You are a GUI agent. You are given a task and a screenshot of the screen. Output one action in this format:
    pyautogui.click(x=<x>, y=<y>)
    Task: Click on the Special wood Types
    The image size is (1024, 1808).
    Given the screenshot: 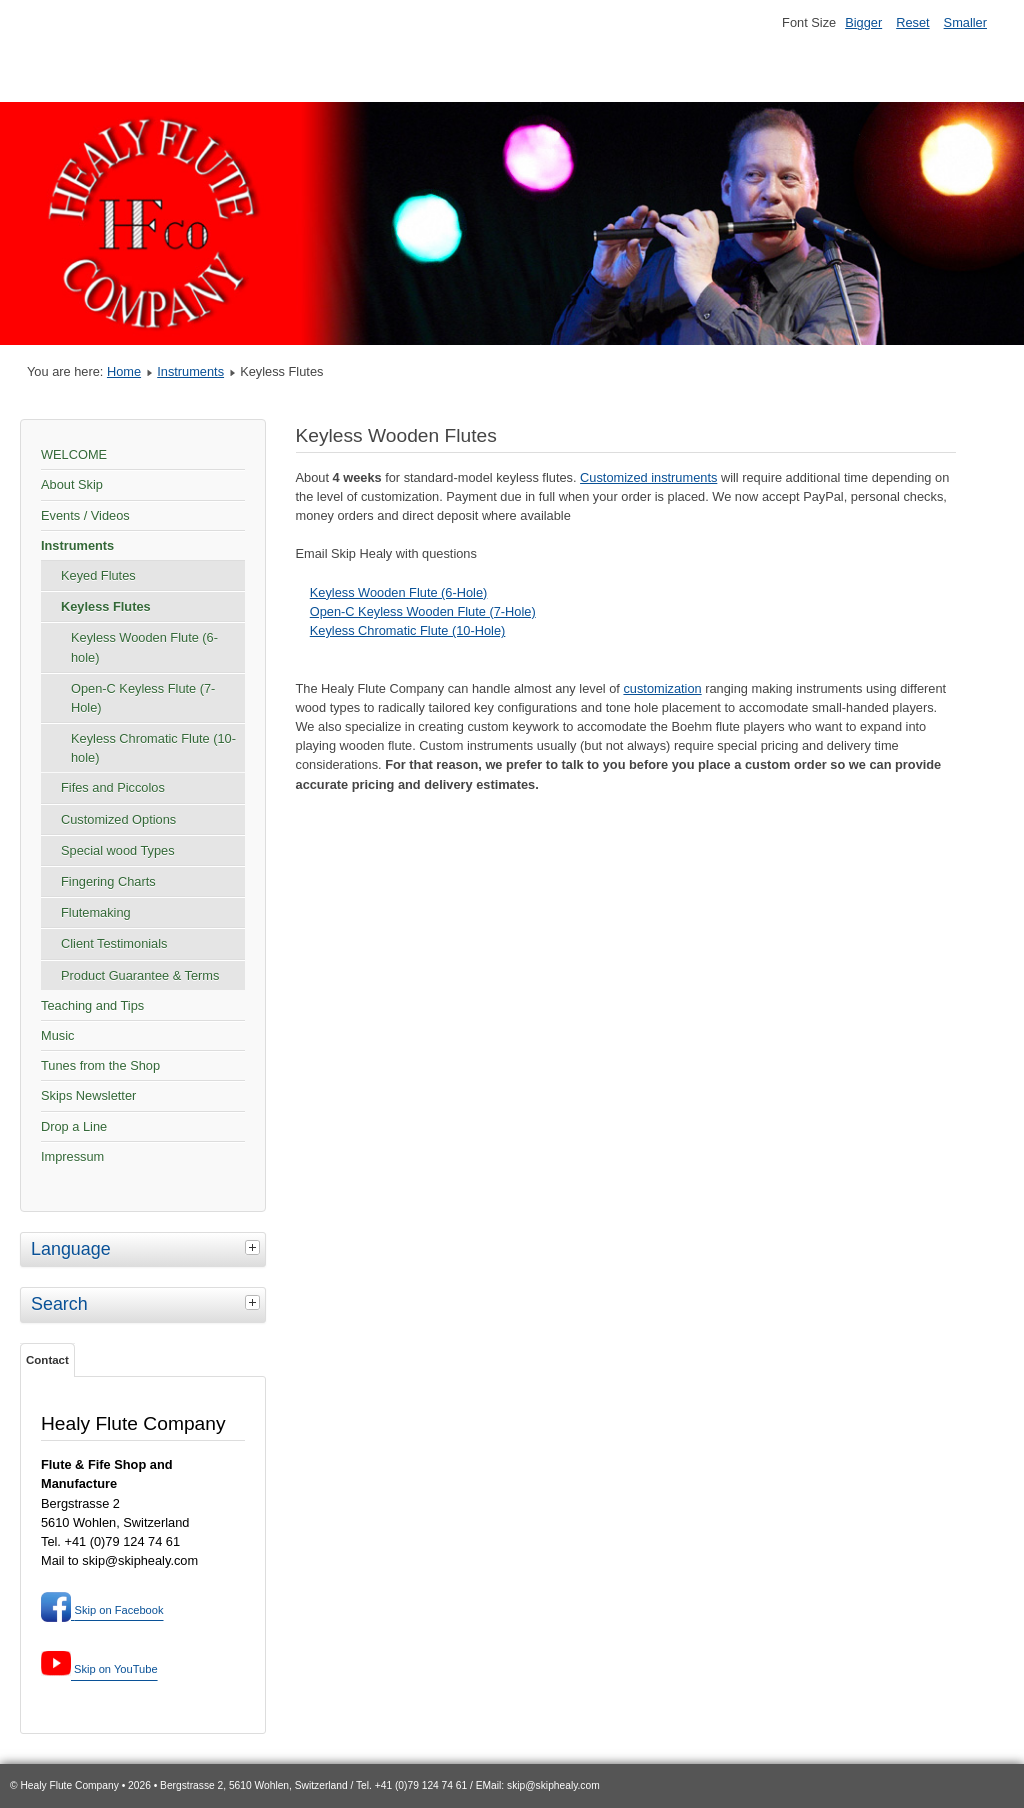 What is the action you would take?
    pyautogui.click(x=118, y=850)
    